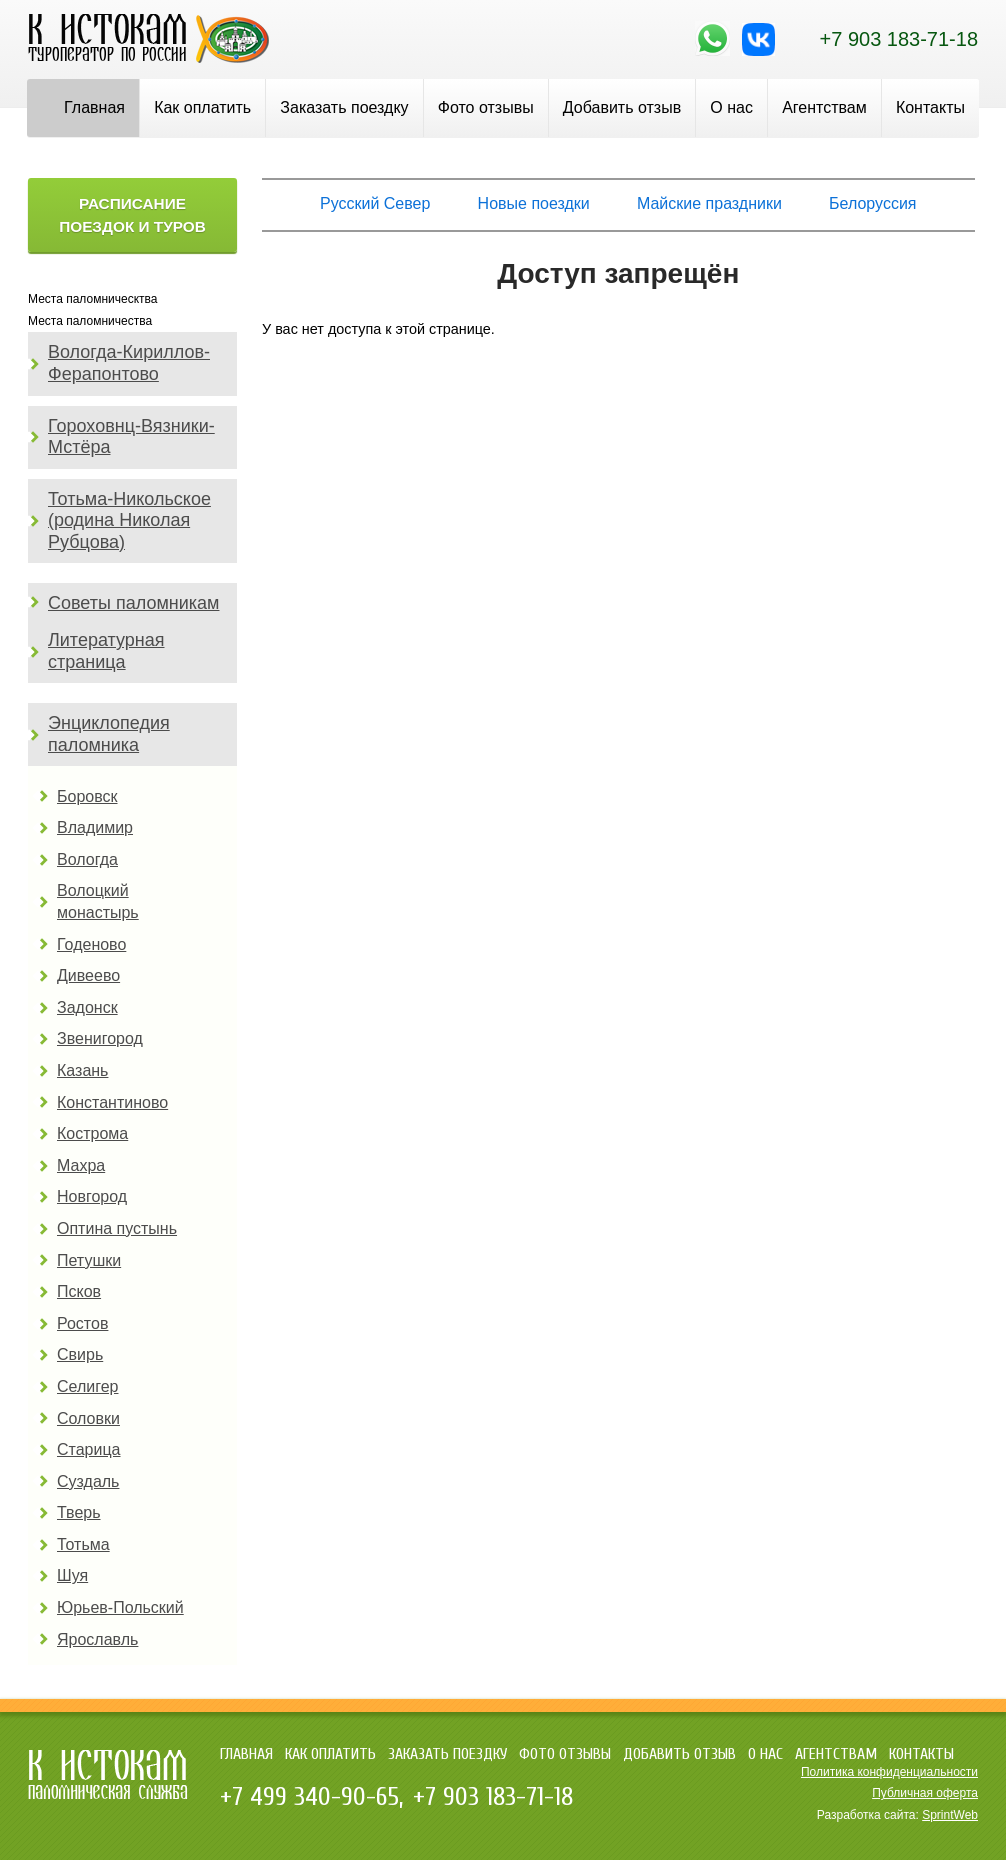 The width and height of the screenshot is (1006, 1860). What do you see at coordinates (80, 1354) in the screenshot?
I see `Свирь` at bounding box center [80, 1354].